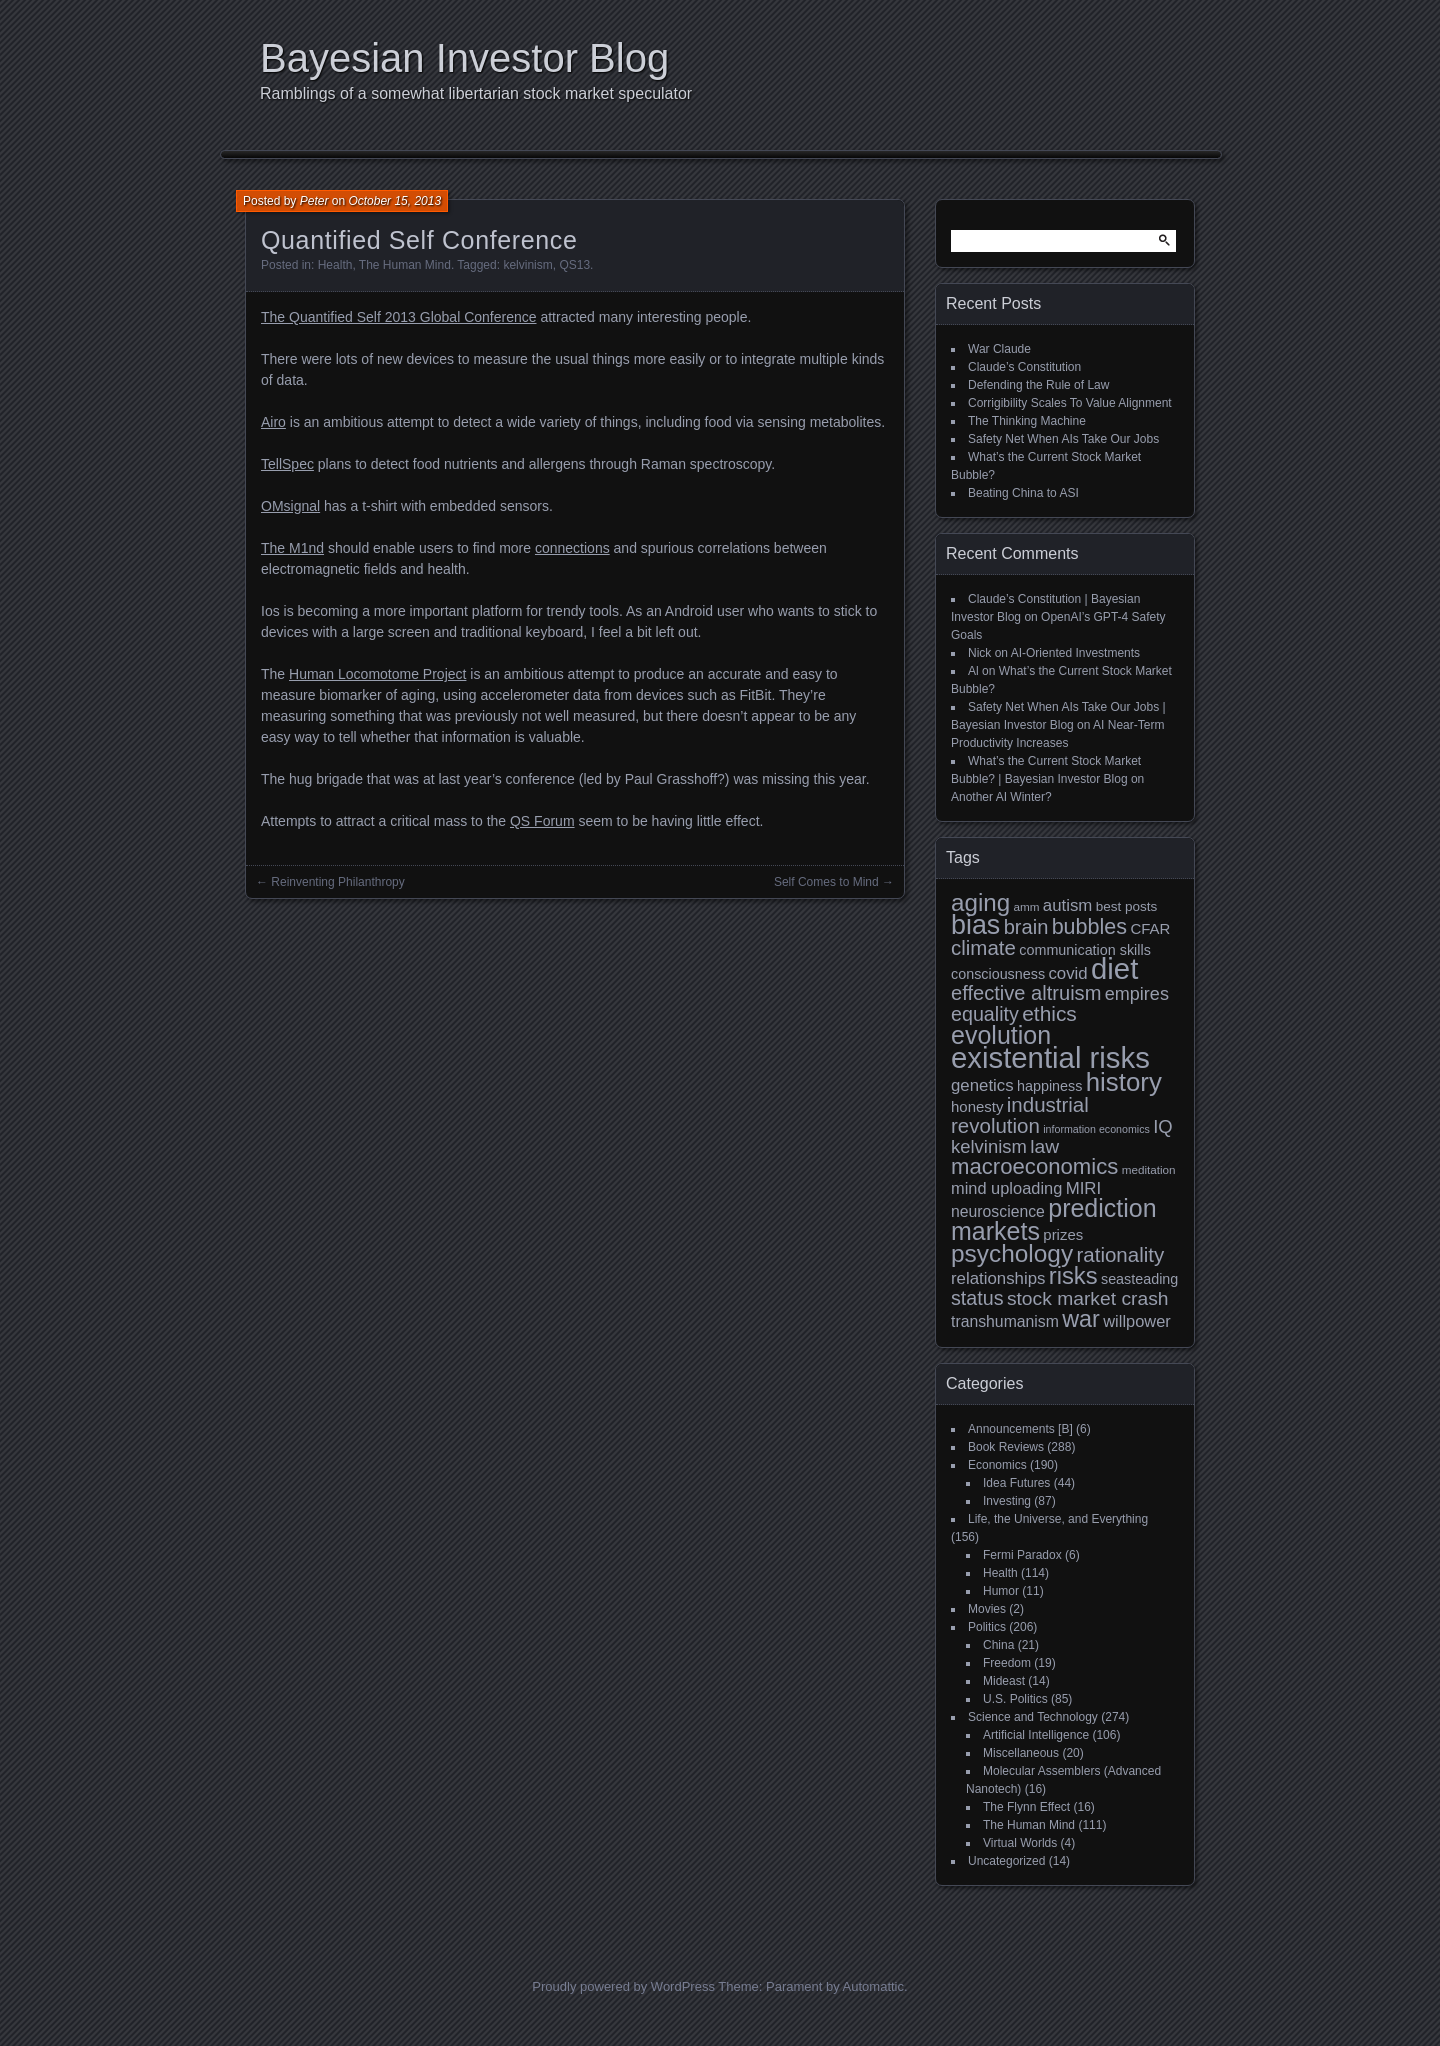  What do you see at coordinates (1022, 1555) in the screenshot?
I see `Fermi Paradox` at bounding box center [1022, 1555].